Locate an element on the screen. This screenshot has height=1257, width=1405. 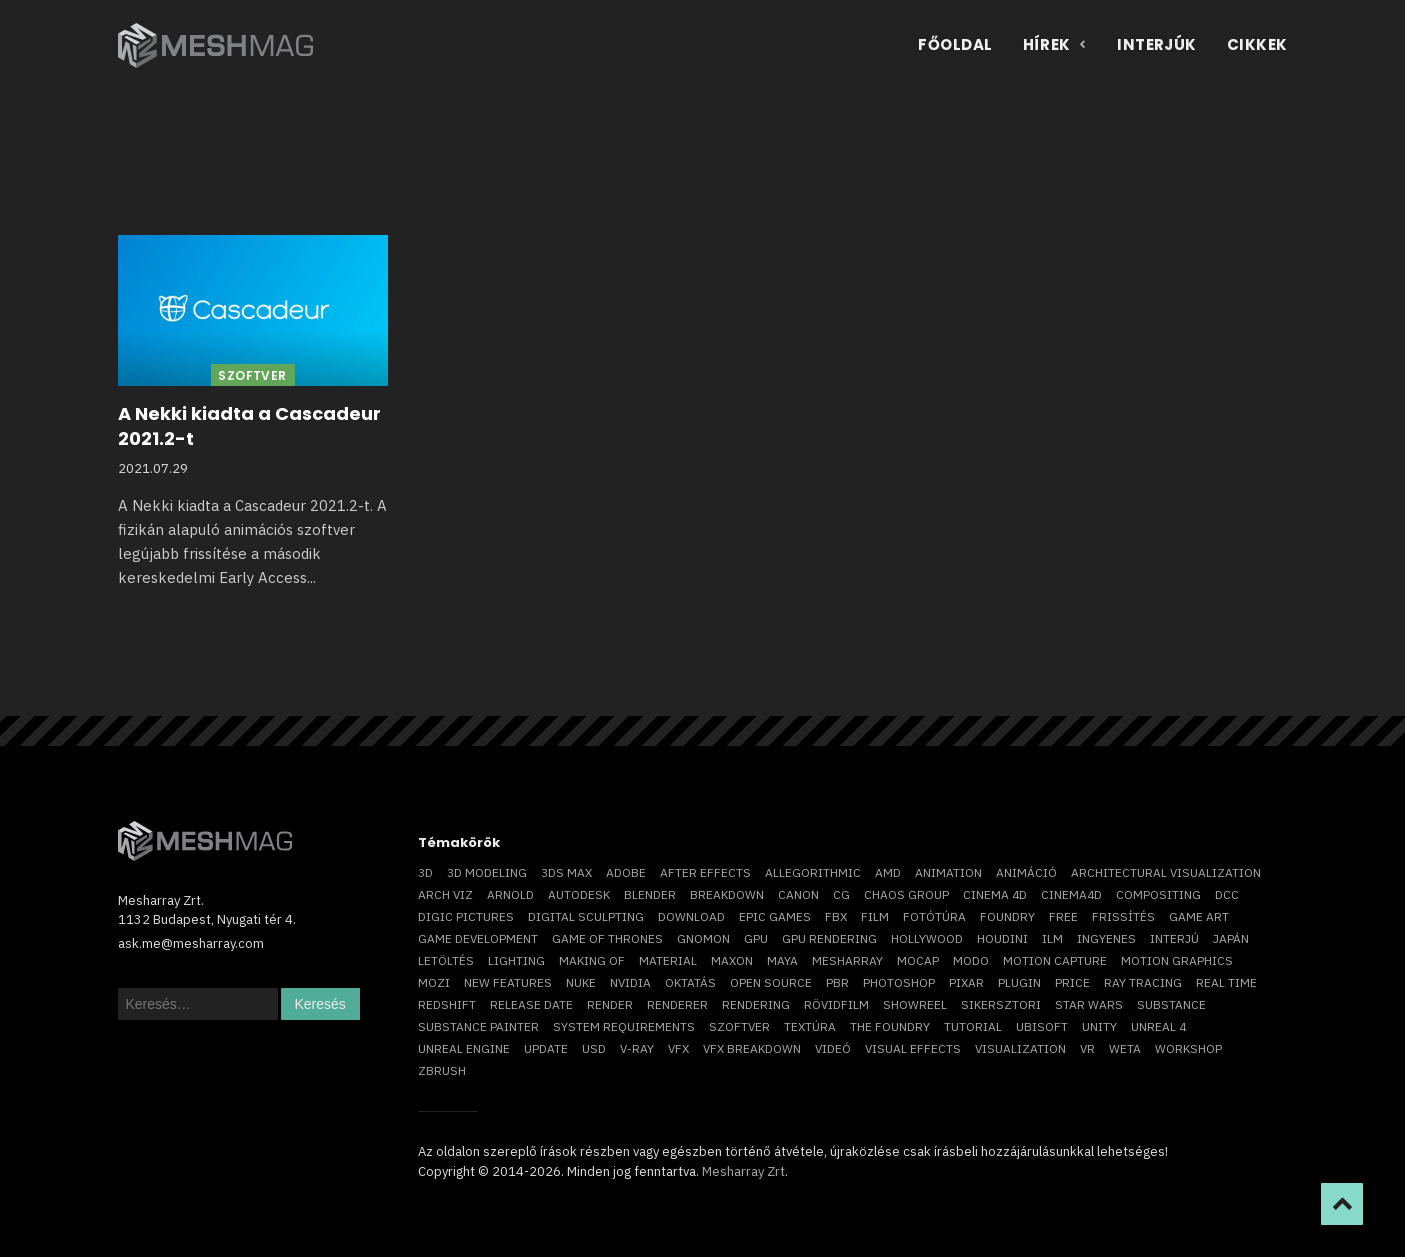
making of is located at coordinates (592, 960).